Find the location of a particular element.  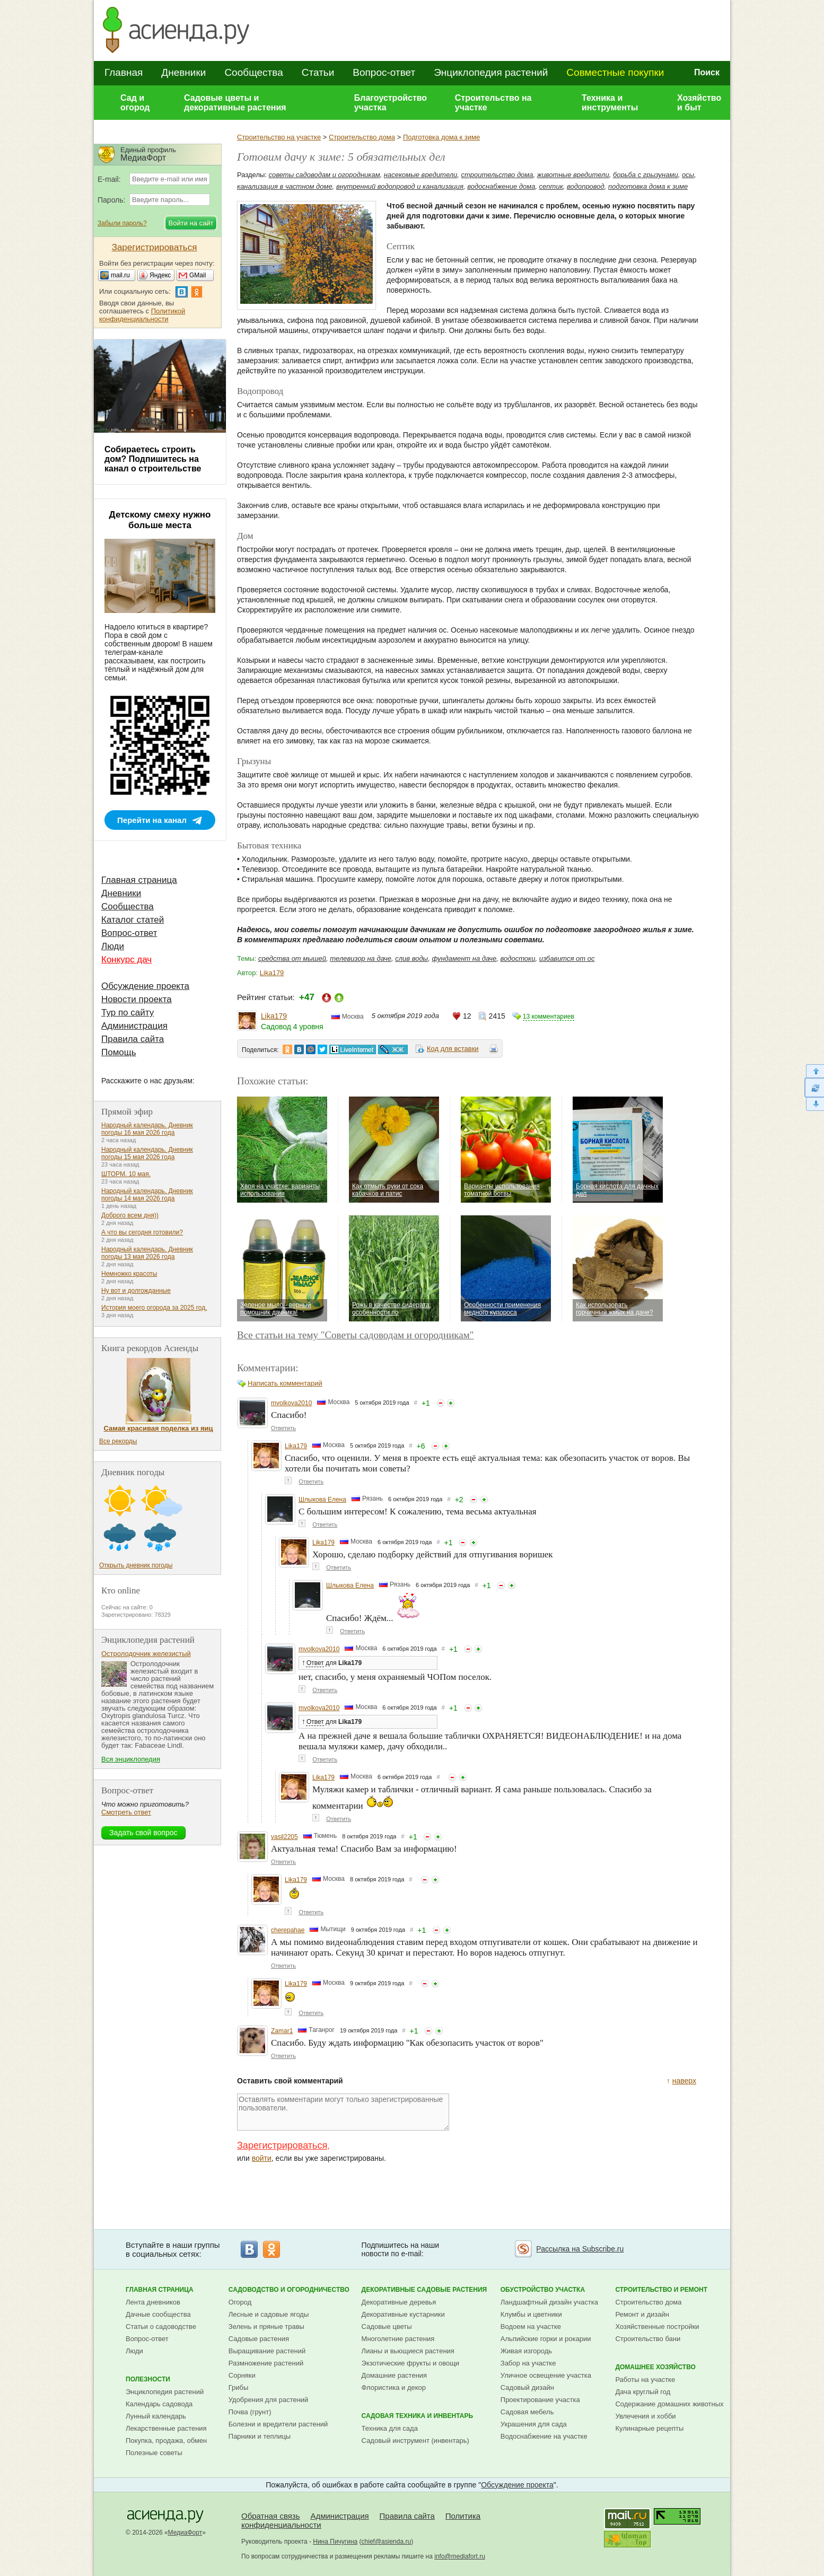

слив воды is located at coordinates (411, 958).